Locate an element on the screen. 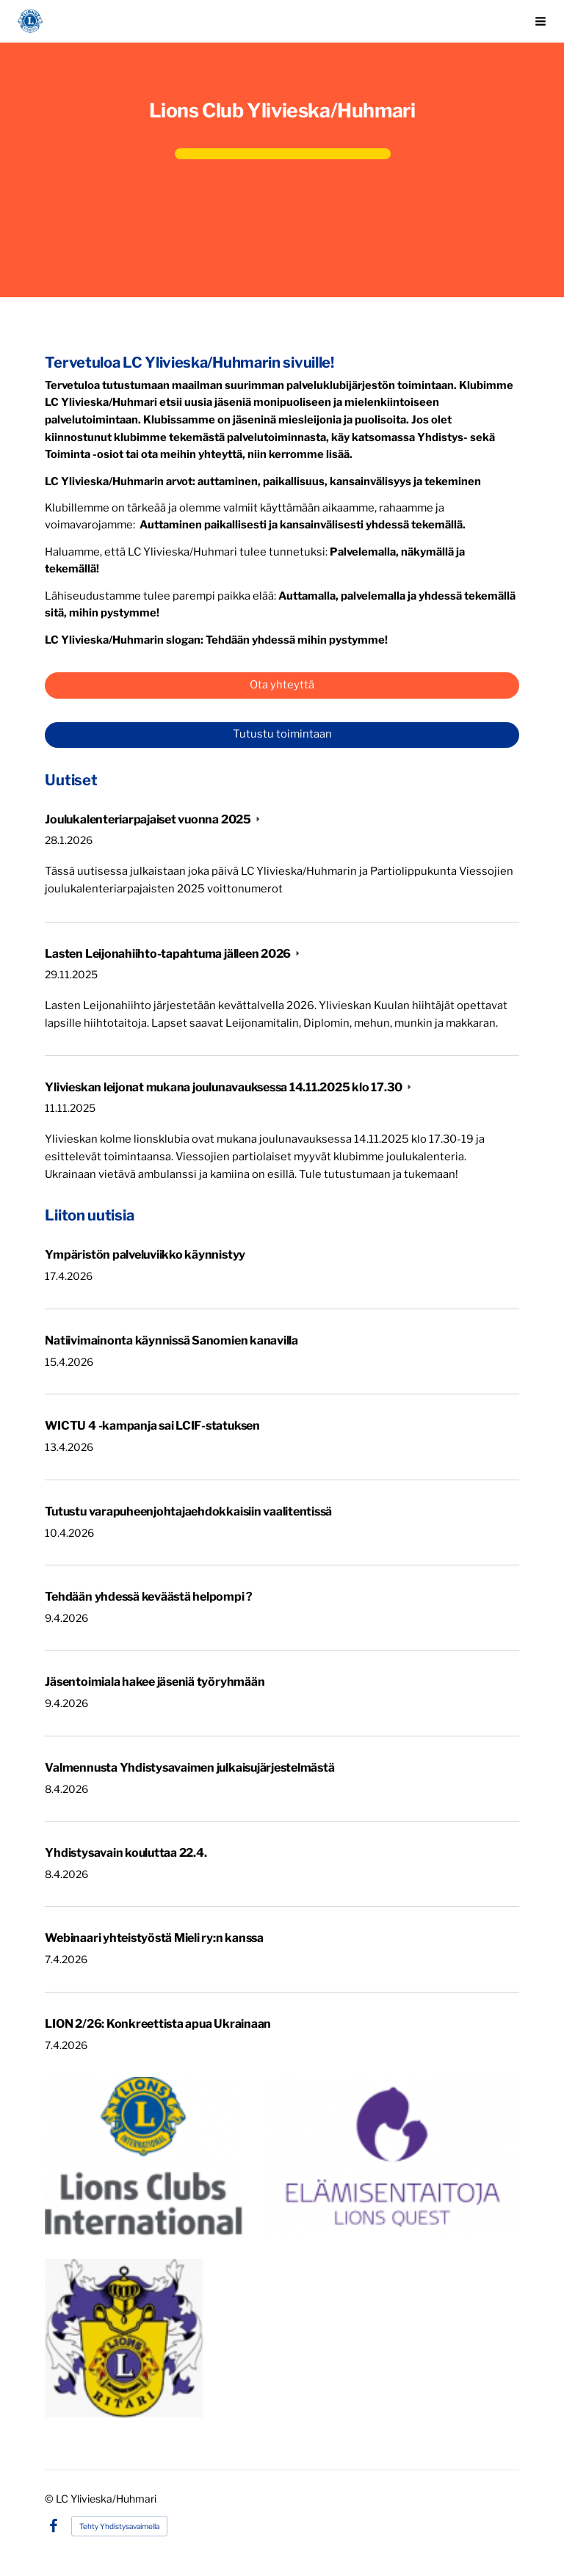  [Avaa kuva] is located at coordinates (143, 2156).